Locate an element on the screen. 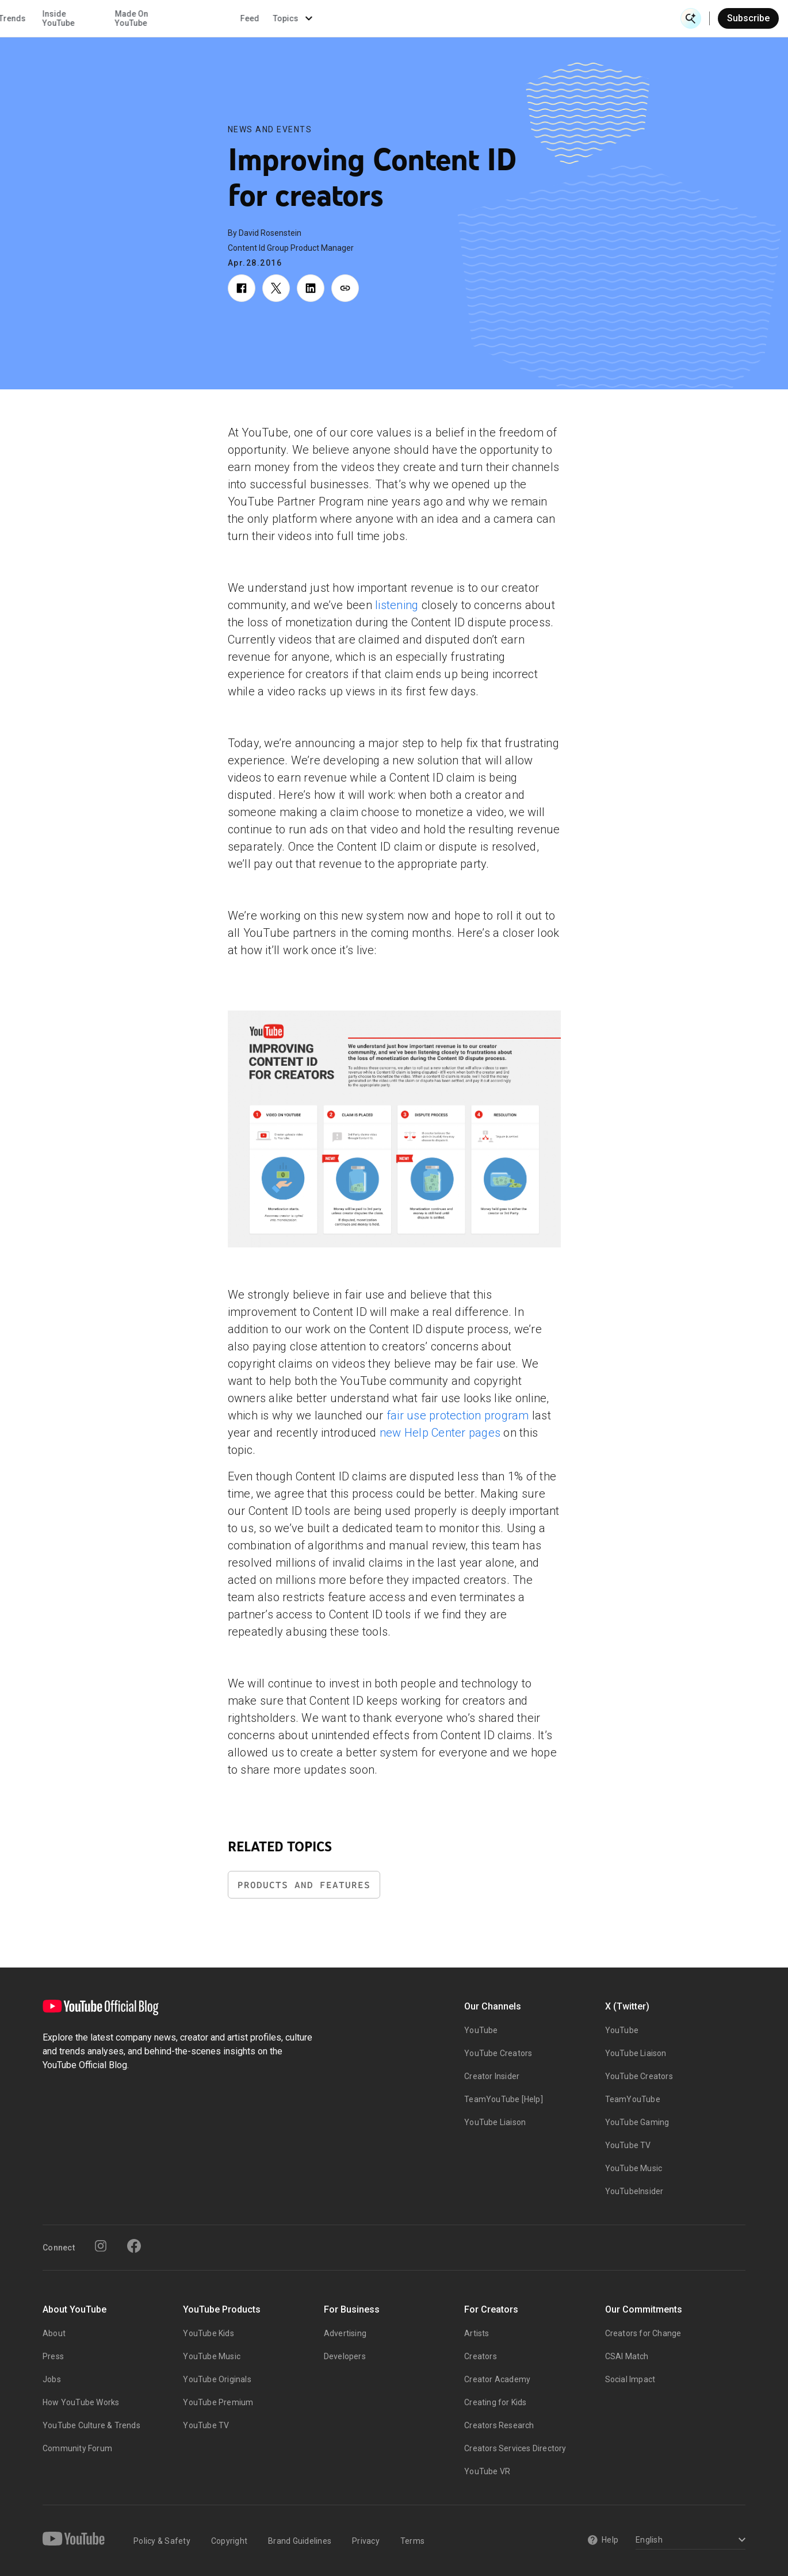  [Select a language] is located at coordinates (689, 2540).